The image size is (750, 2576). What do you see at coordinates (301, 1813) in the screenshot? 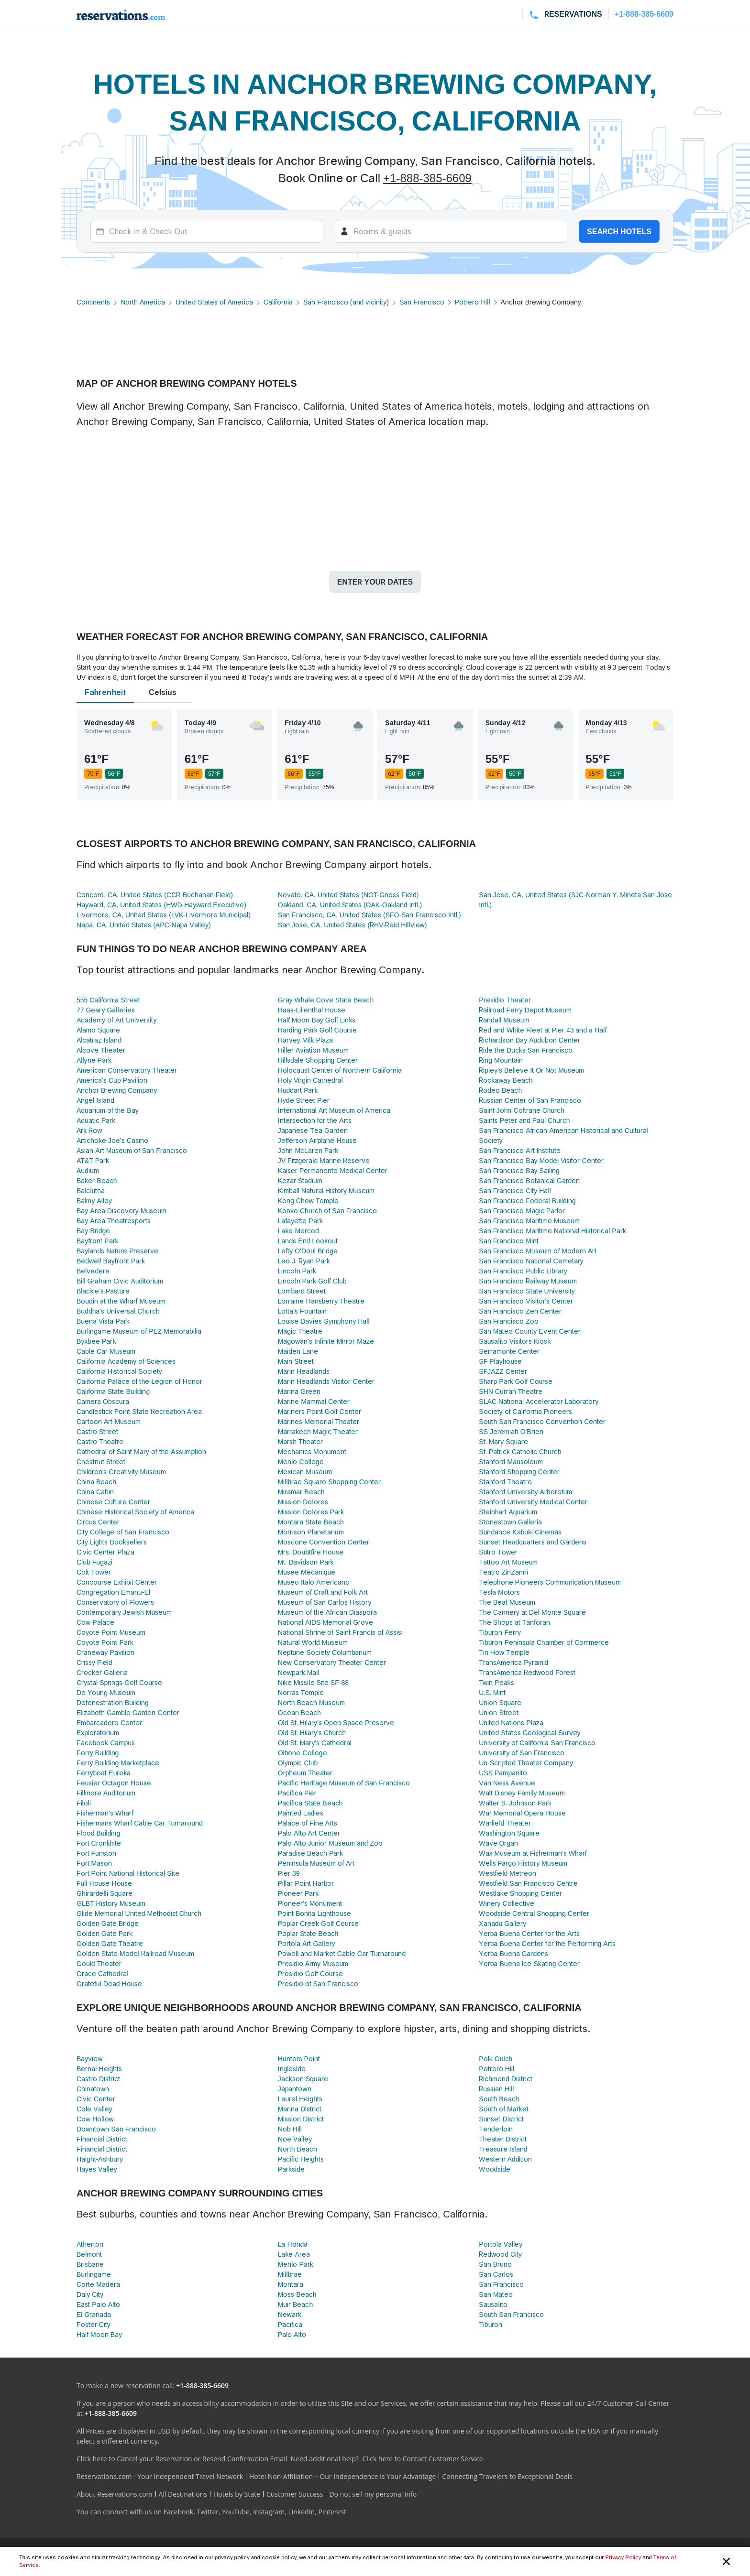
I see `Painted Ladies` at bounding box center [301, 1813].